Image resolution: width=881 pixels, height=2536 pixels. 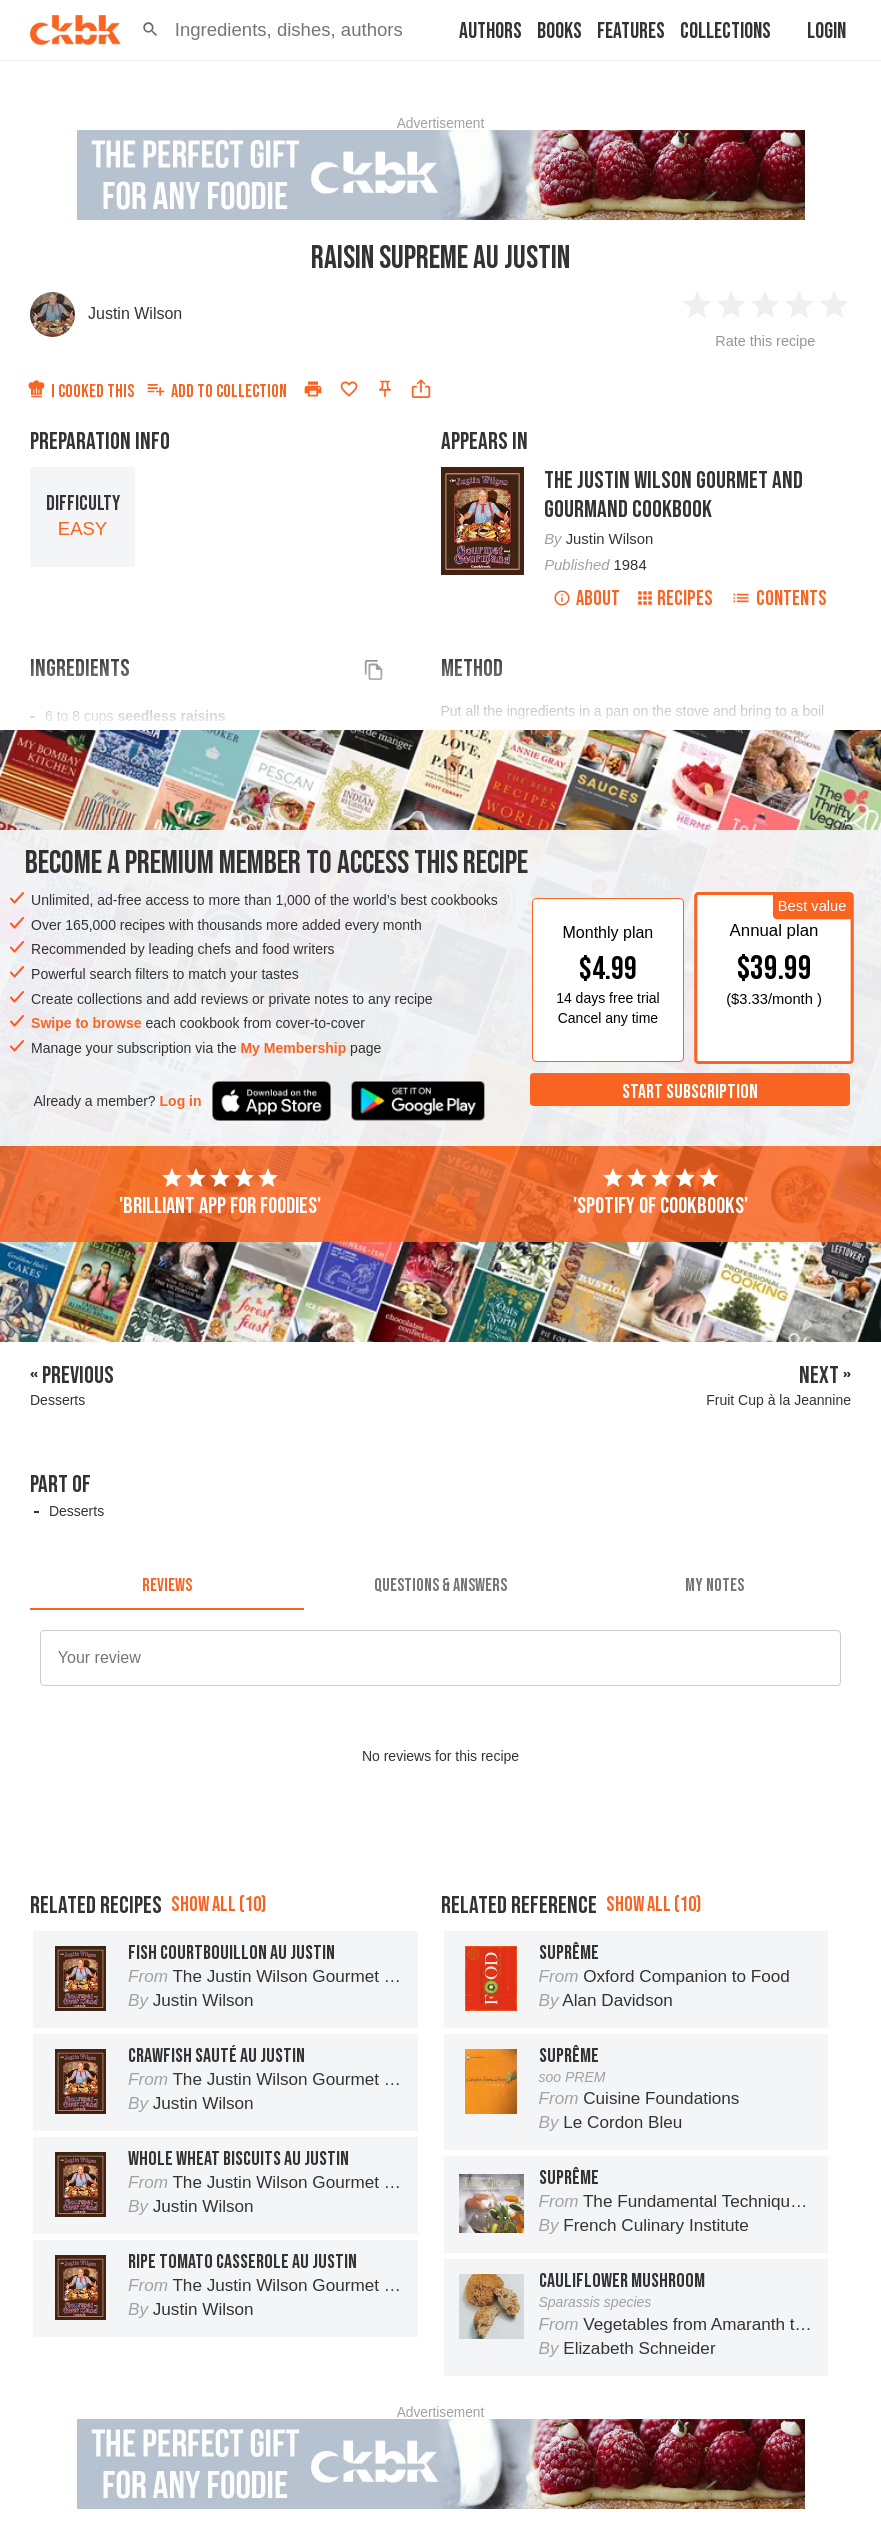 What do you see at coordinates (135, 313) in the screenshot?
I see `Justin Wilson` at bounding box center [135, 313].